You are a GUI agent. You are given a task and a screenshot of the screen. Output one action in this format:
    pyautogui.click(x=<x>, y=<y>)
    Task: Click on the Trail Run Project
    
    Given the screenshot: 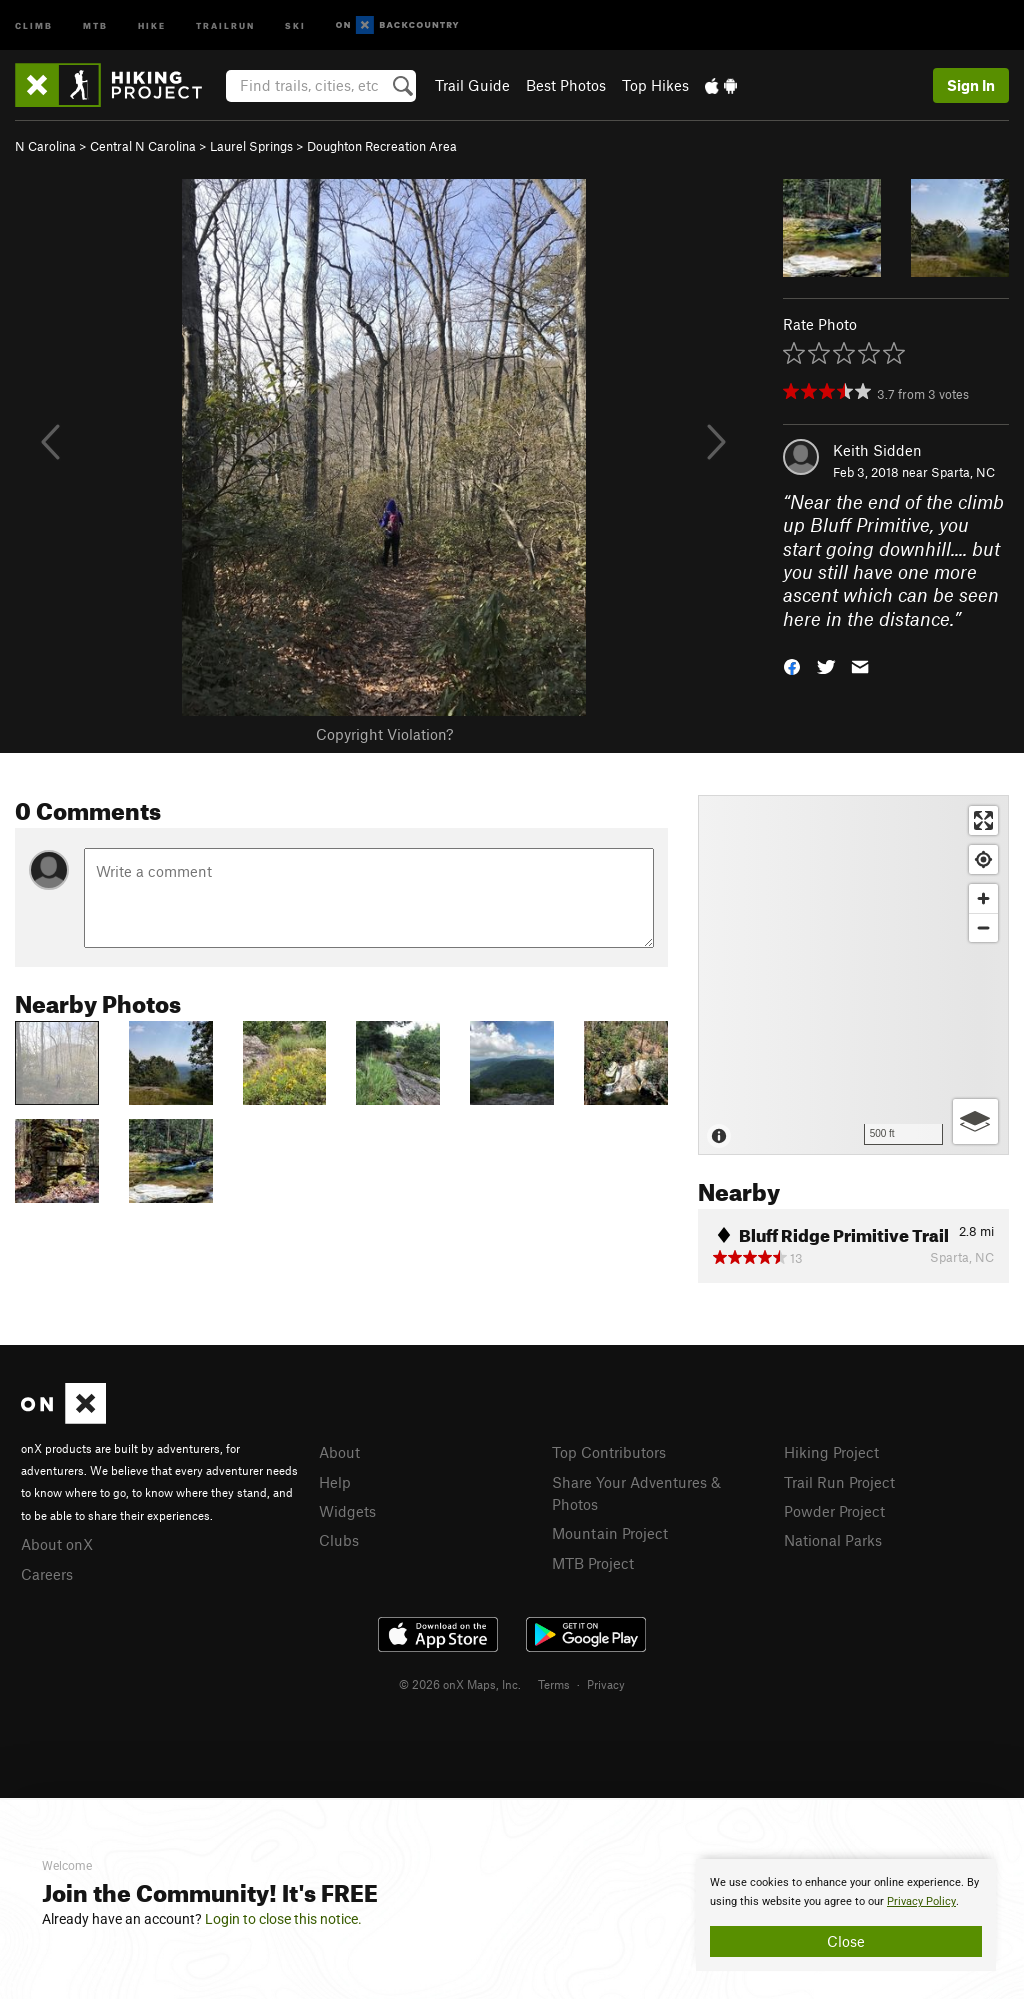 What is the action you would take?
    pyautogui.click(x=839, y=1482)
    